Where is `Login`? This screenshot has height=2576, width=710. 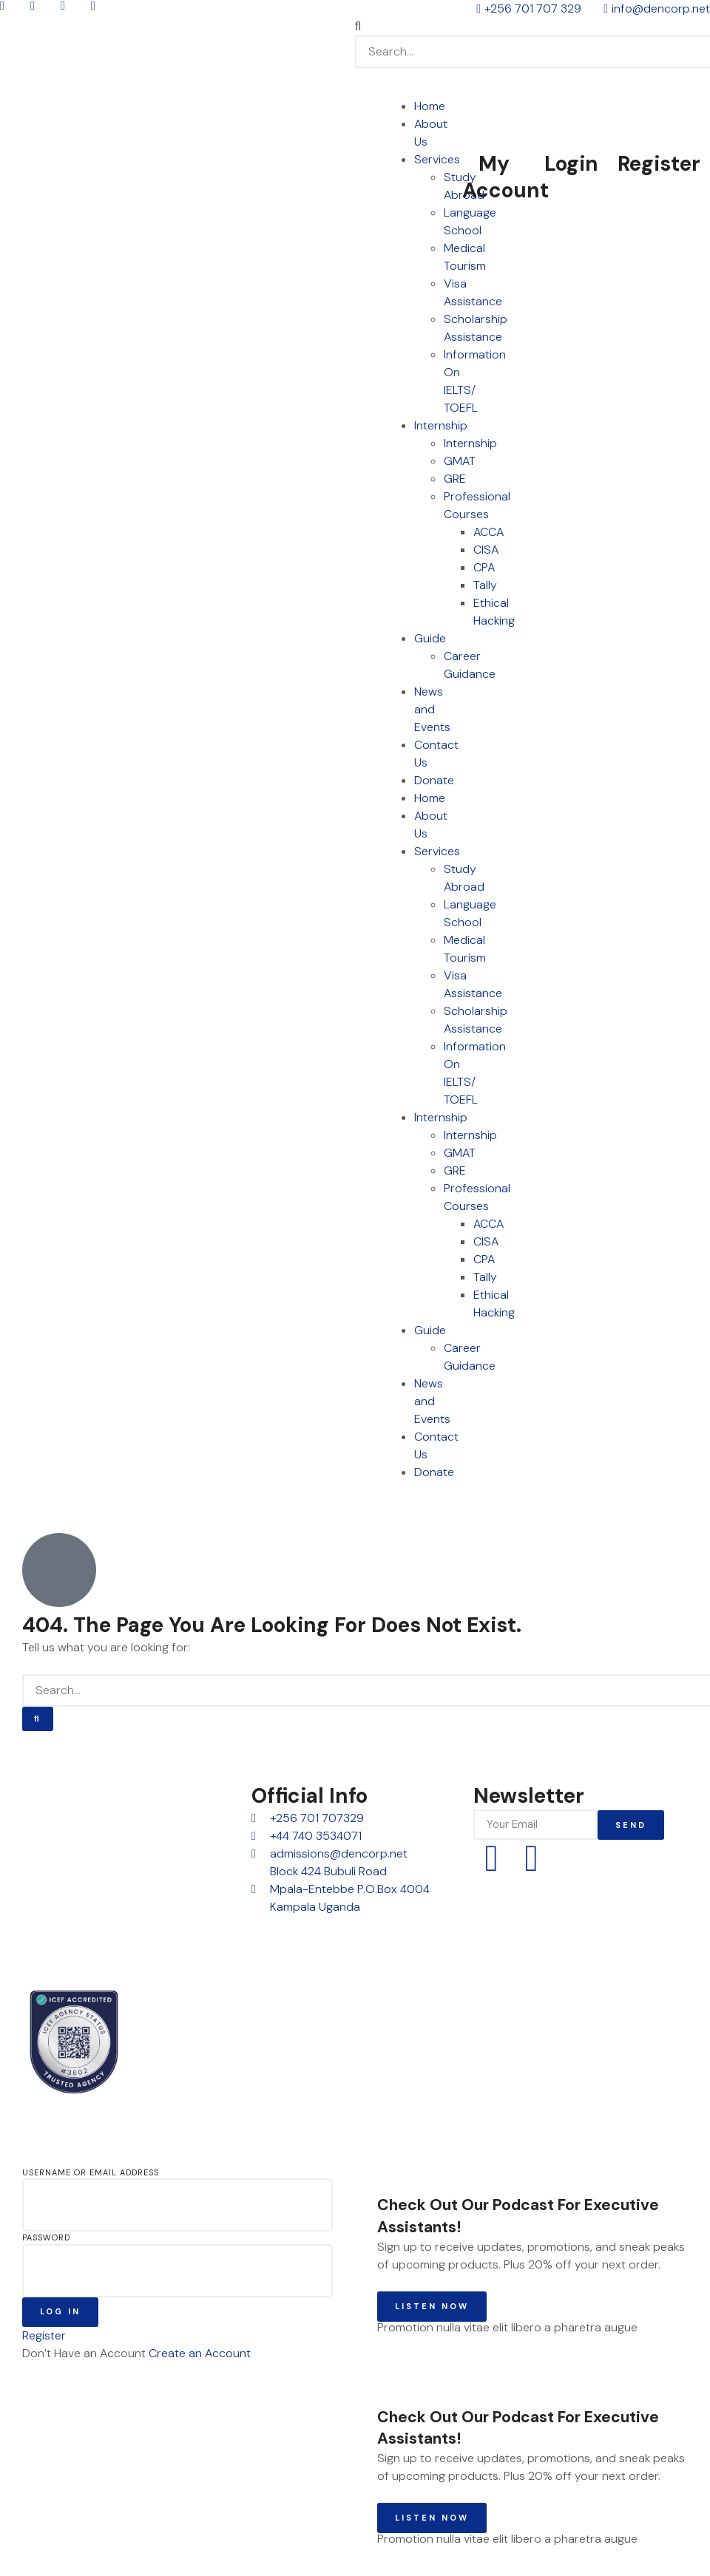
Login is located at coordinates (571, 163).